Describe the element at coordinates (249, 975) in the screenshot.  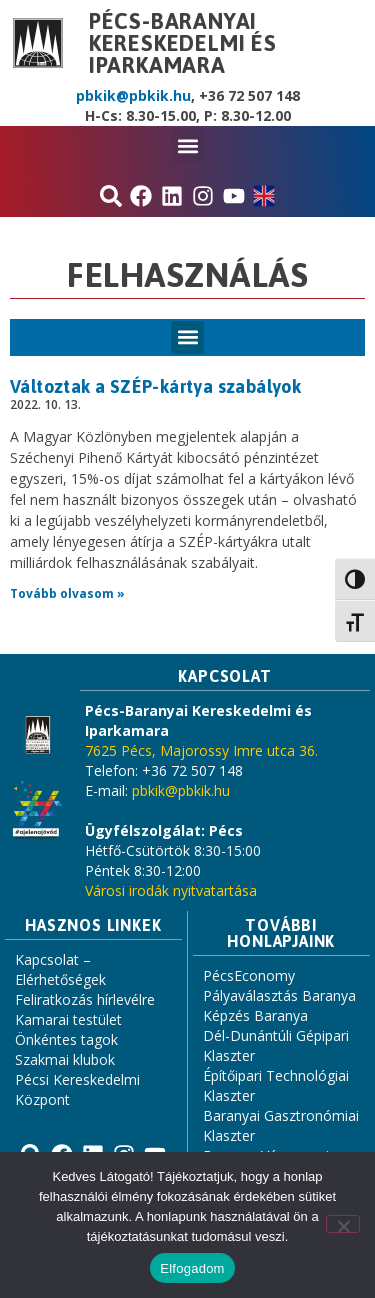
I see `PécsEconomy` at that location.